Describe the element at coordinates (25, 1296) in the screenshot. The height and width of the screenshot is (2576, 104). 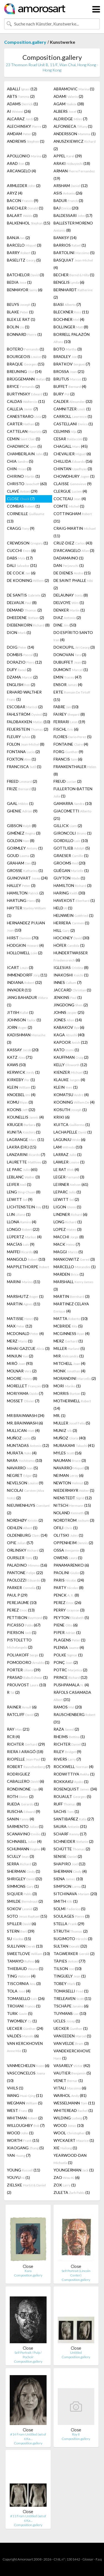
I see `MARSHUTZ (1)` at that location.